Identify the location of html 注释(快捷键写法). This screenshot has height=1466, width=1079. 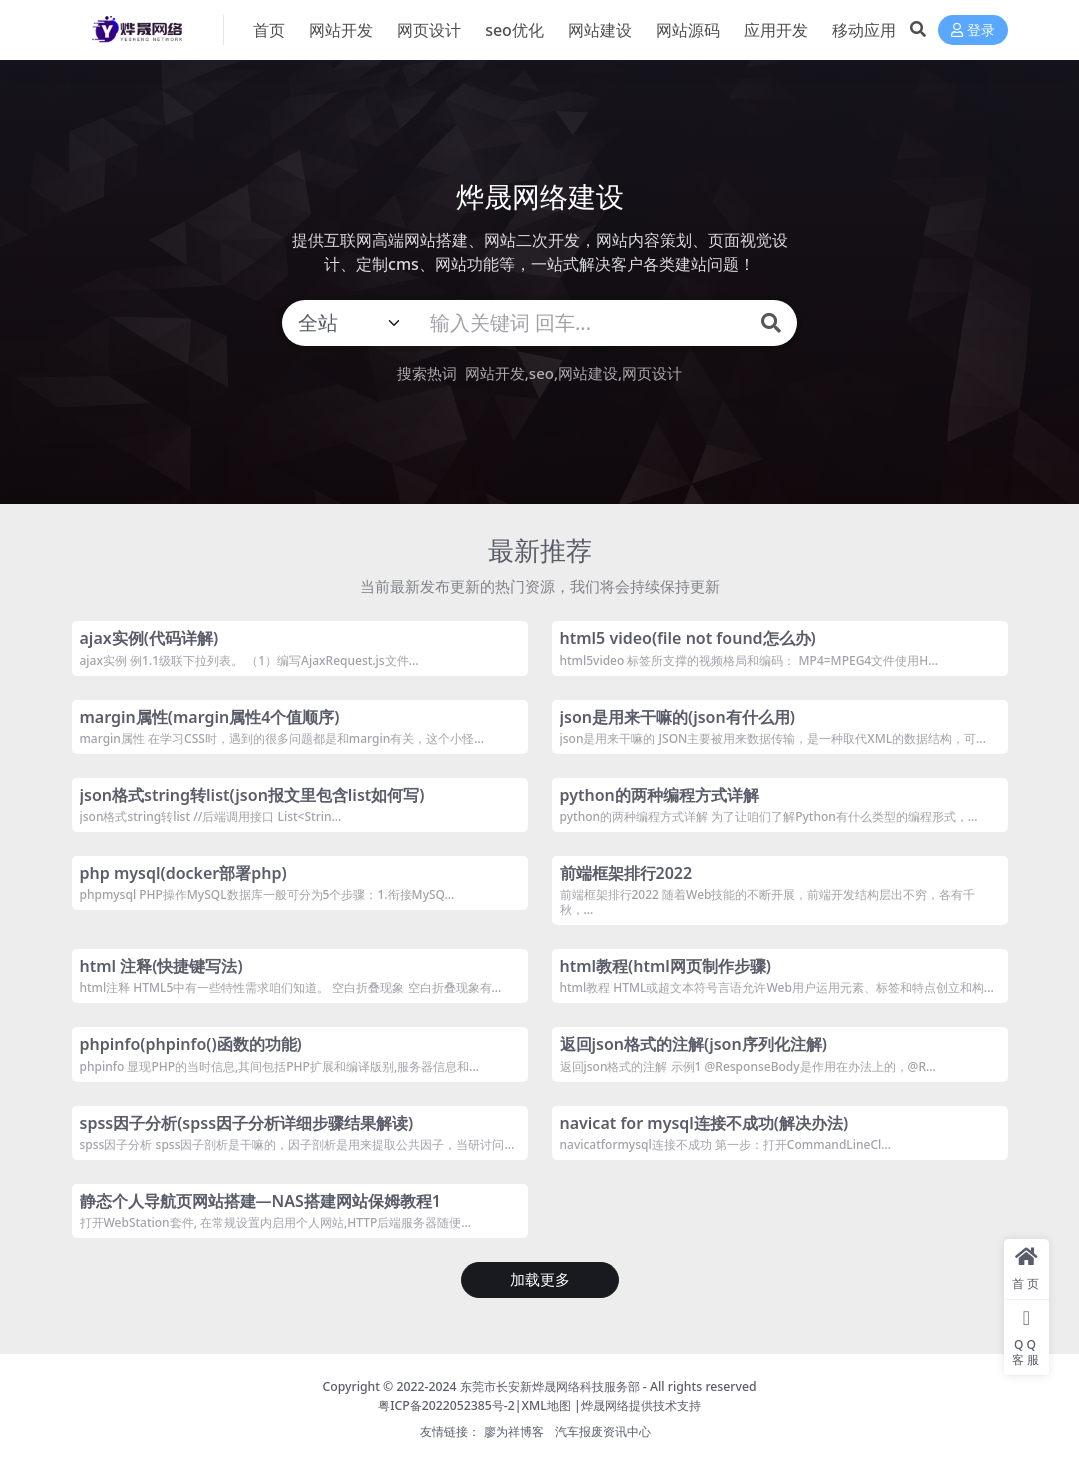
(161, 966).